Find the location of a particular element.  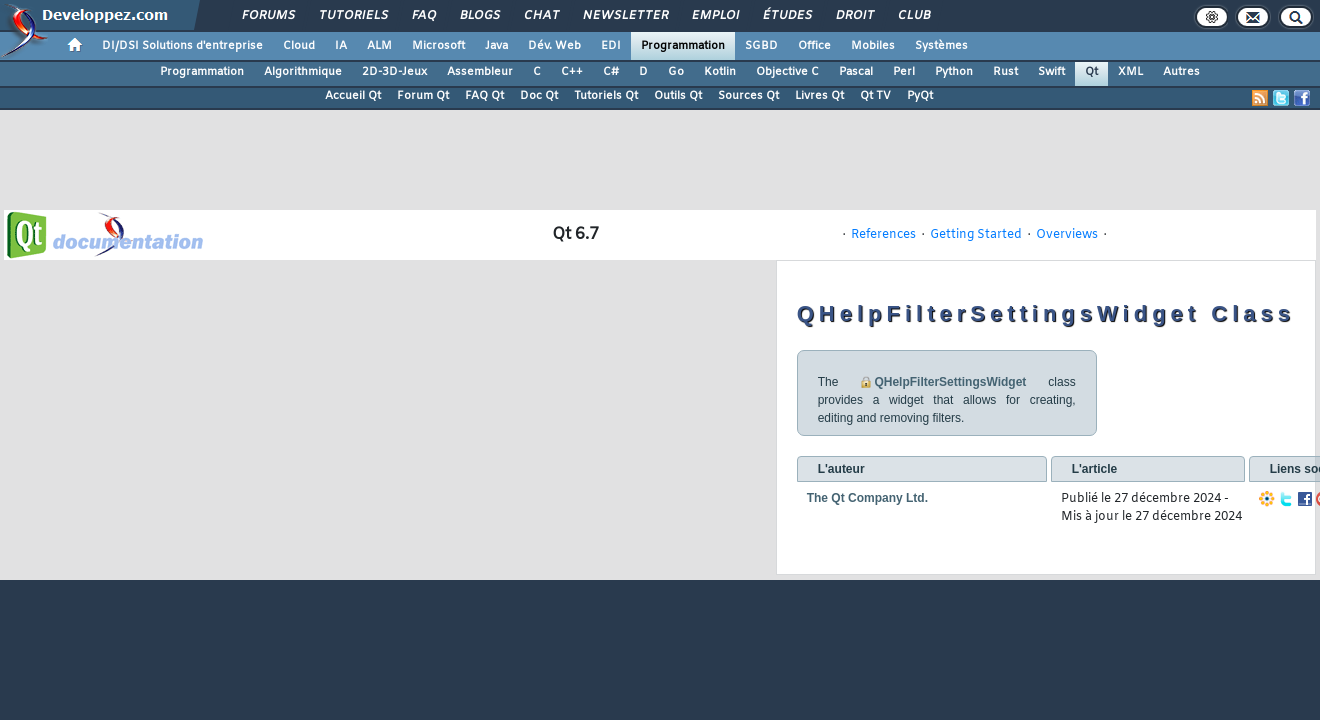

Microsoft is located at coordinates (438, 46).